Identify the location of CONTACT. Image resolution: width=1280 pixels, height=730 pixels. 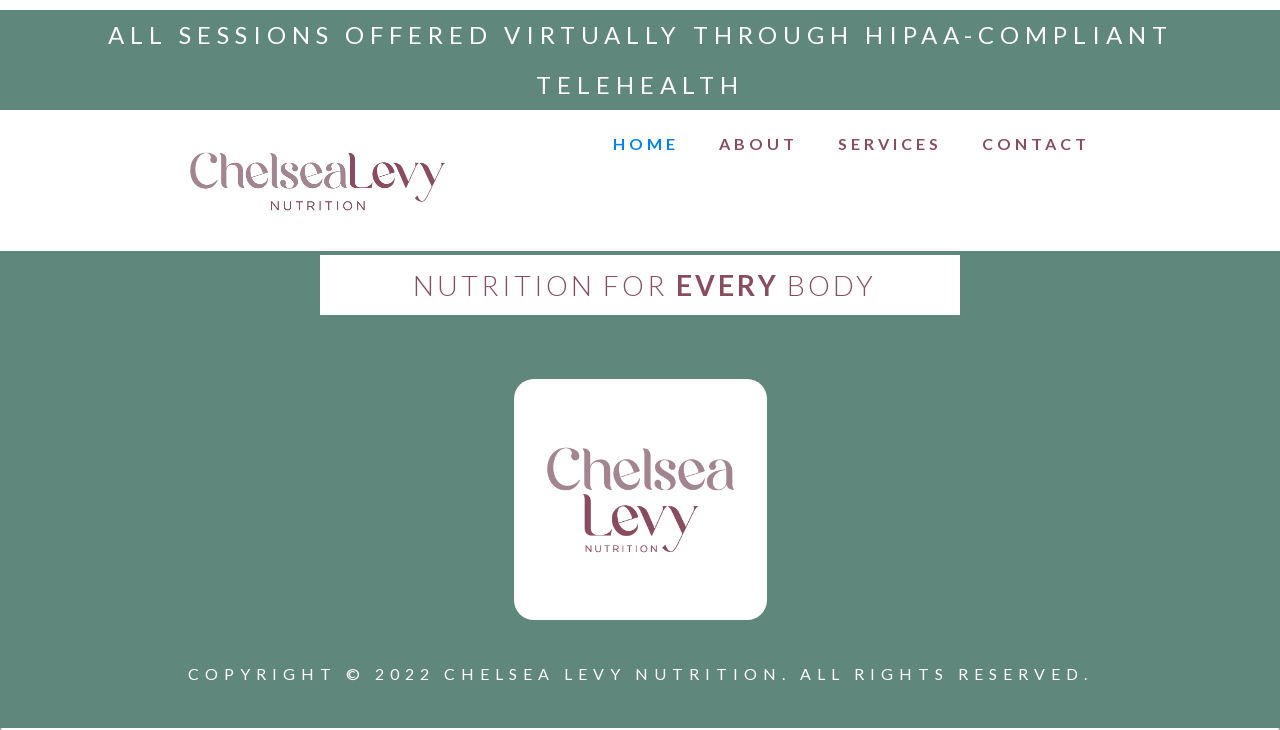
(1036, 143).